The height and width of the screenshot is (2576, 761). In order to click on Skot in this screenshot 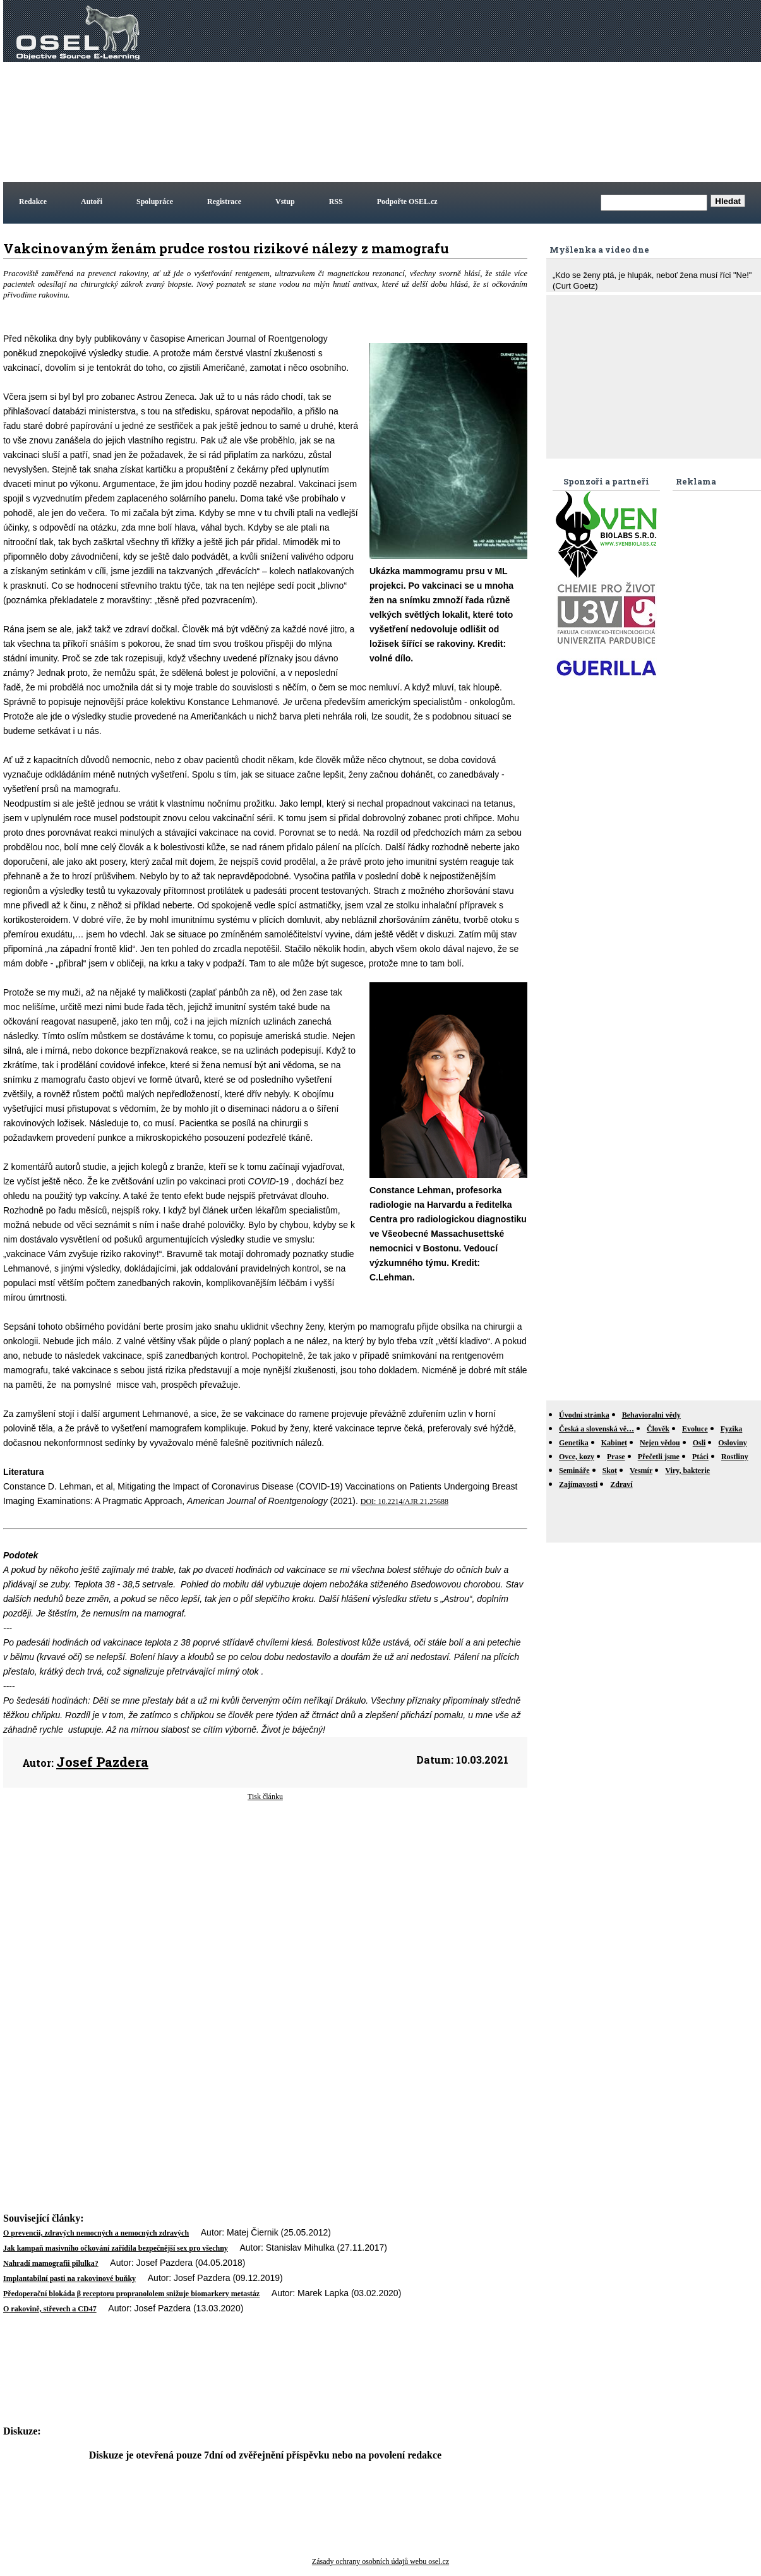, I will do `click(609, 1470)`.